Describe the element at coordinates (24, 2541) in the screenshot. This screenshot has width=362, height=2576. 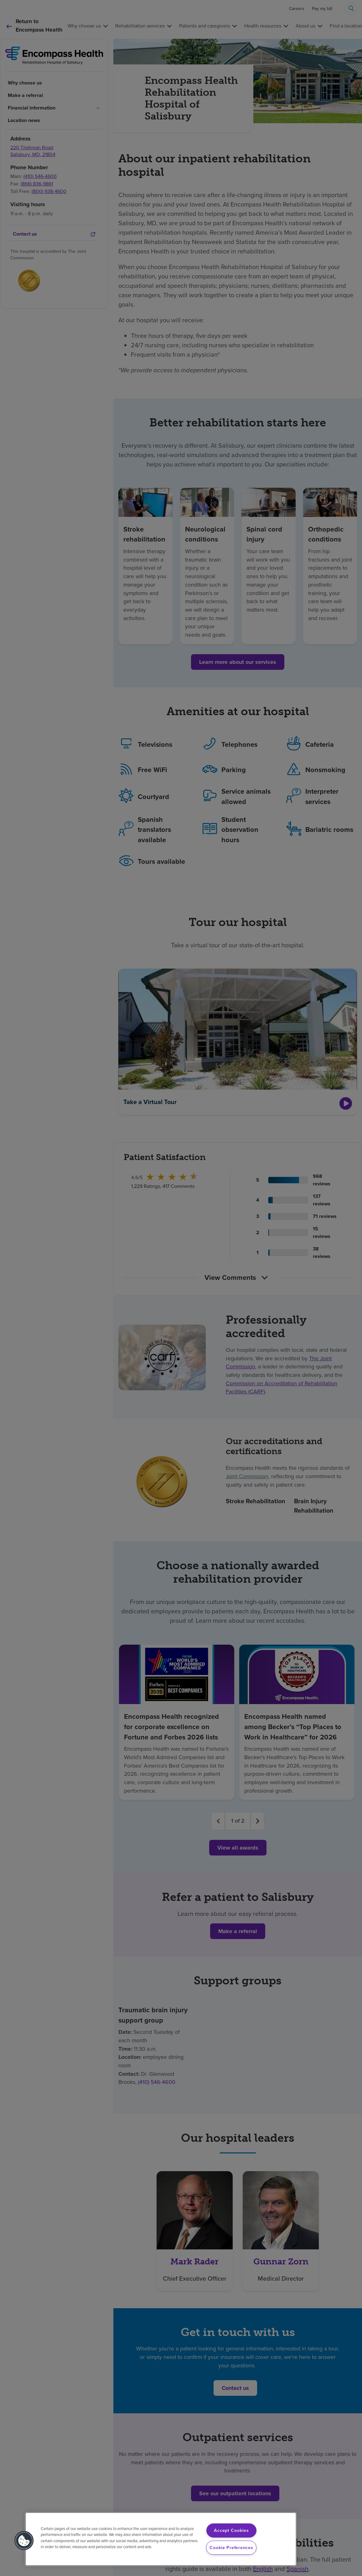
I see `[button]` at that location.